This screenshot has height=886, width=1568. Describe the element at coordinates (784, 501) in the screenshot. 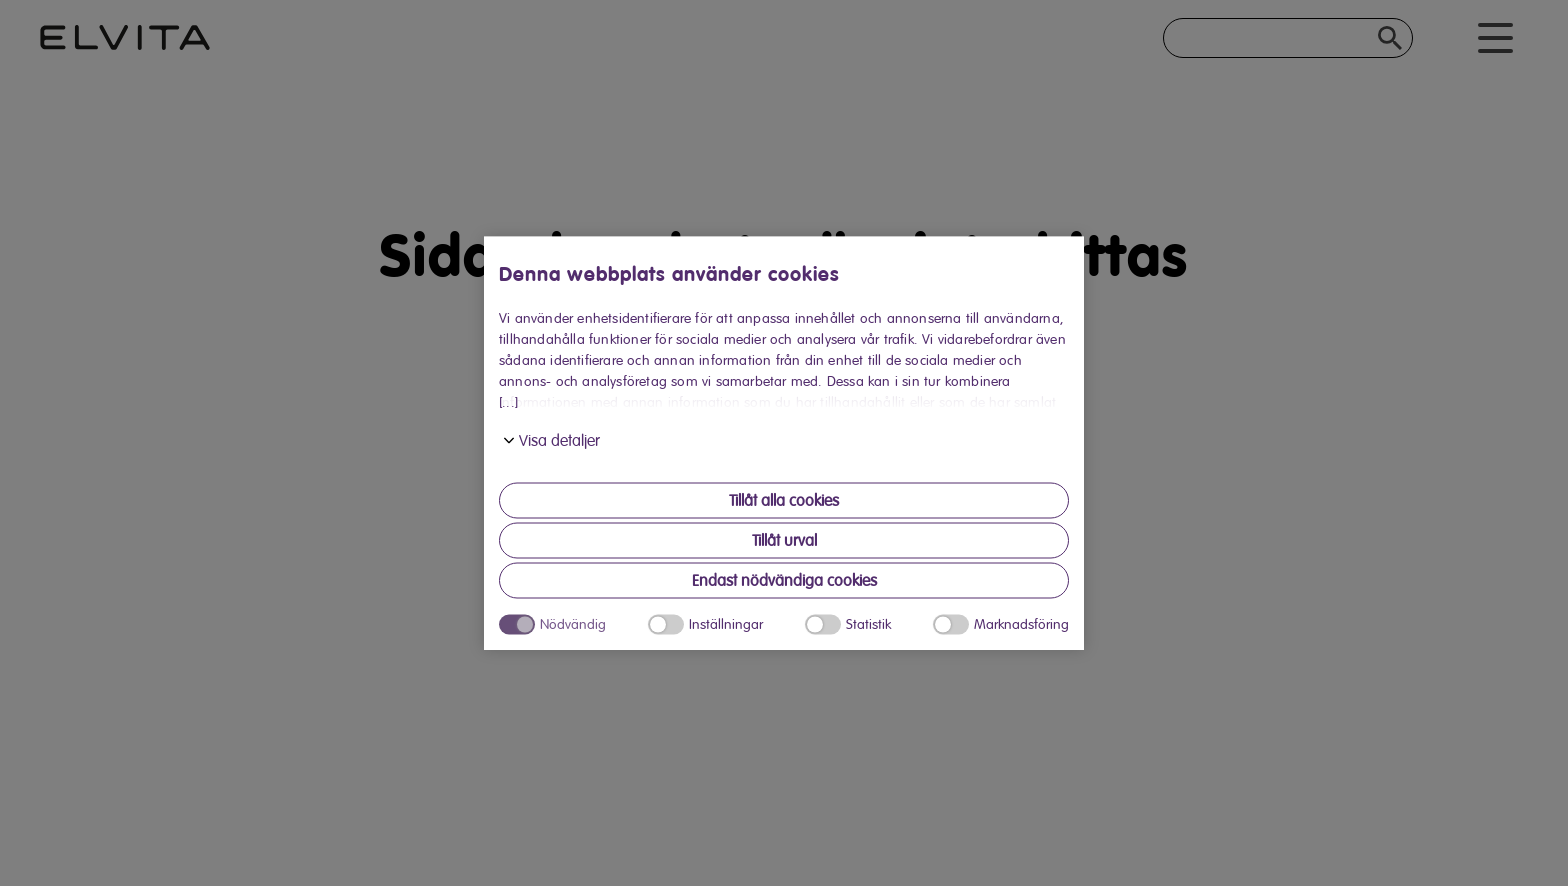

I see `Tillåt alla cookies` at that location.